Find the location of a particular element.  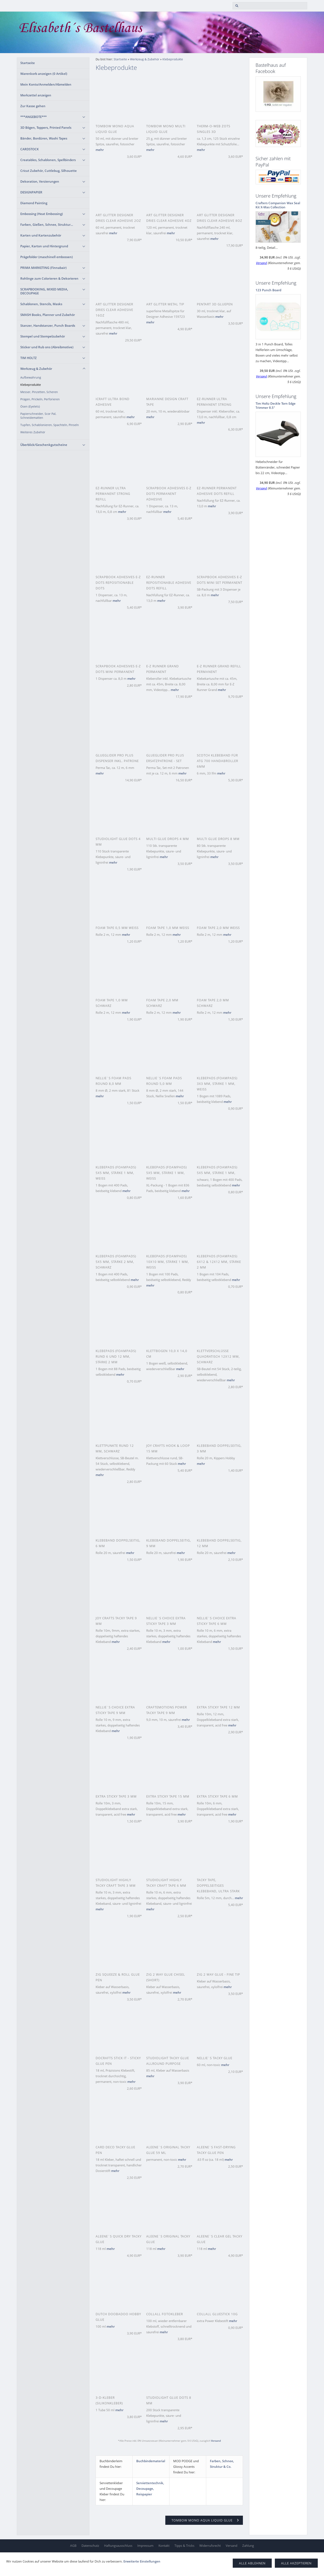

Klebeprodukte is located at coordinates (30, 385).